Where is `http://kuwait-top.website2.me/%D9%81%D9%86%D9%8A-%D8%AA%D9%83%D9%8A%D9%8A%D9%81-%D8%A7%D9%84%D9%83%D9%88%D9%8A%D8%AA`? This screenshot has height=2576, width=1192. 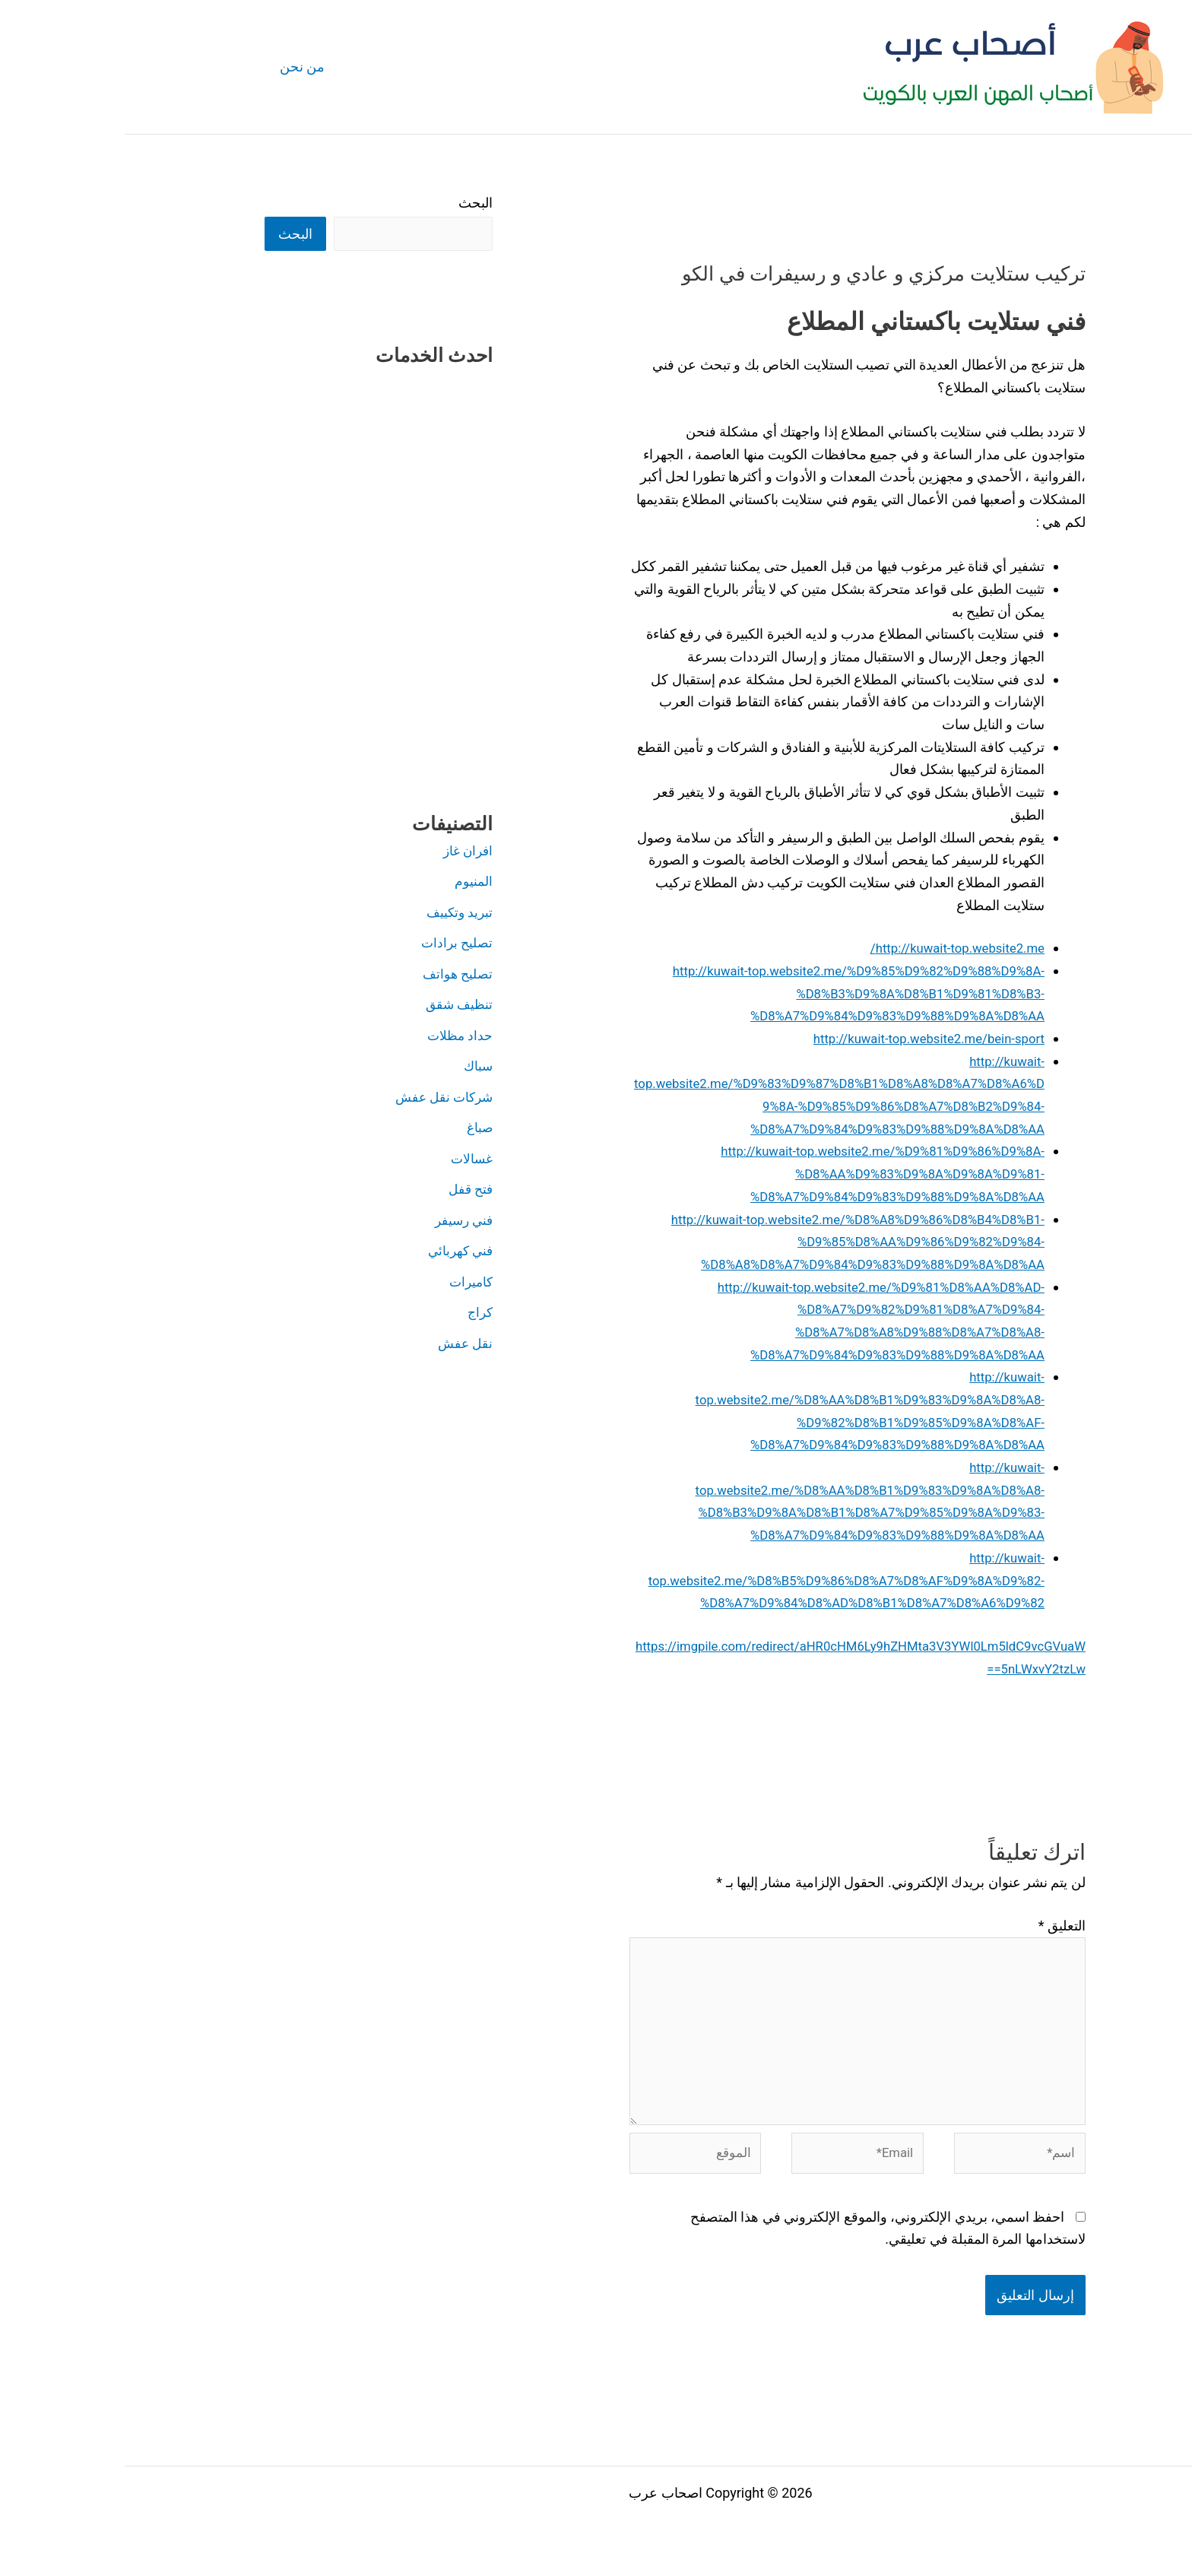 http://kuwait-top.website2.me/%D9%81%D9%86%D9%8A-%D8%AA%D9%83%D9%8A%D9%8A%D9%81-%D8%A7%D9%84%D9%83%D9%88%D9%8A%D8%AA is located at coordinates (745, 1173).